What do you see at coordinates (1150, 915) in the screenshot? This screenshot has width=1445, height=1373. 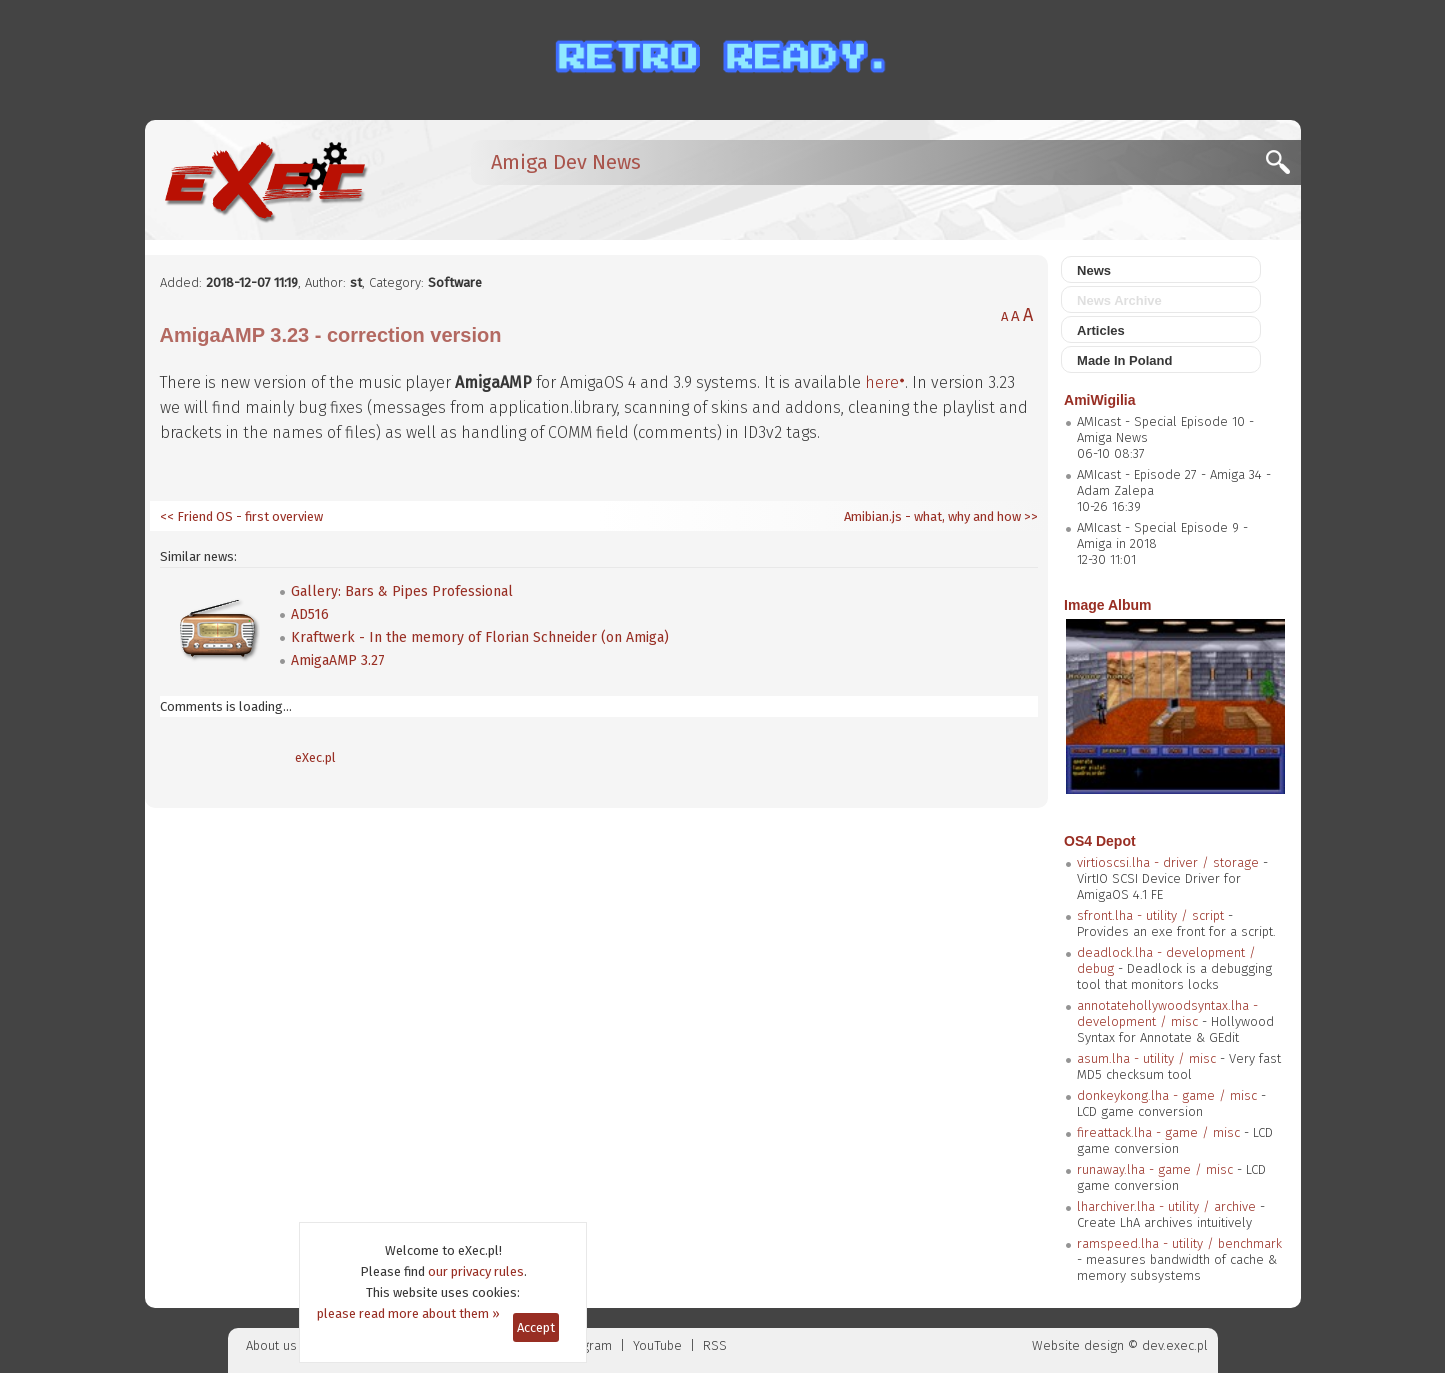 I see `sfront.lha - utility / script` at bounding box center [1150, 915].